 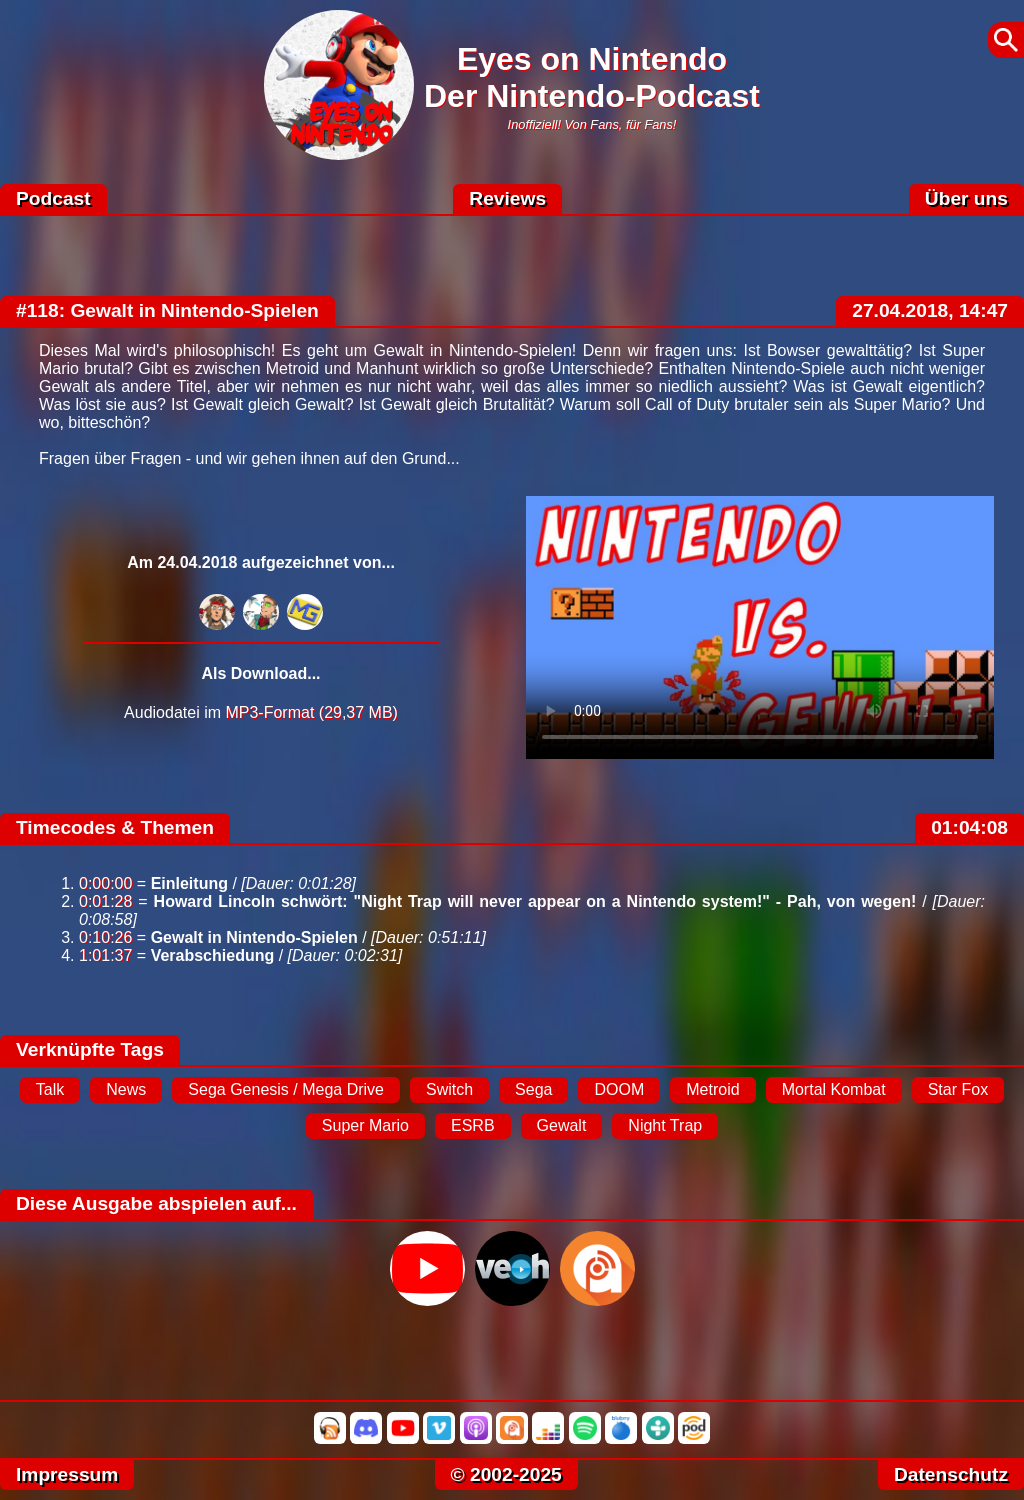 I want to click on Verknüpfte Tags, so click(x=90, y=1049).